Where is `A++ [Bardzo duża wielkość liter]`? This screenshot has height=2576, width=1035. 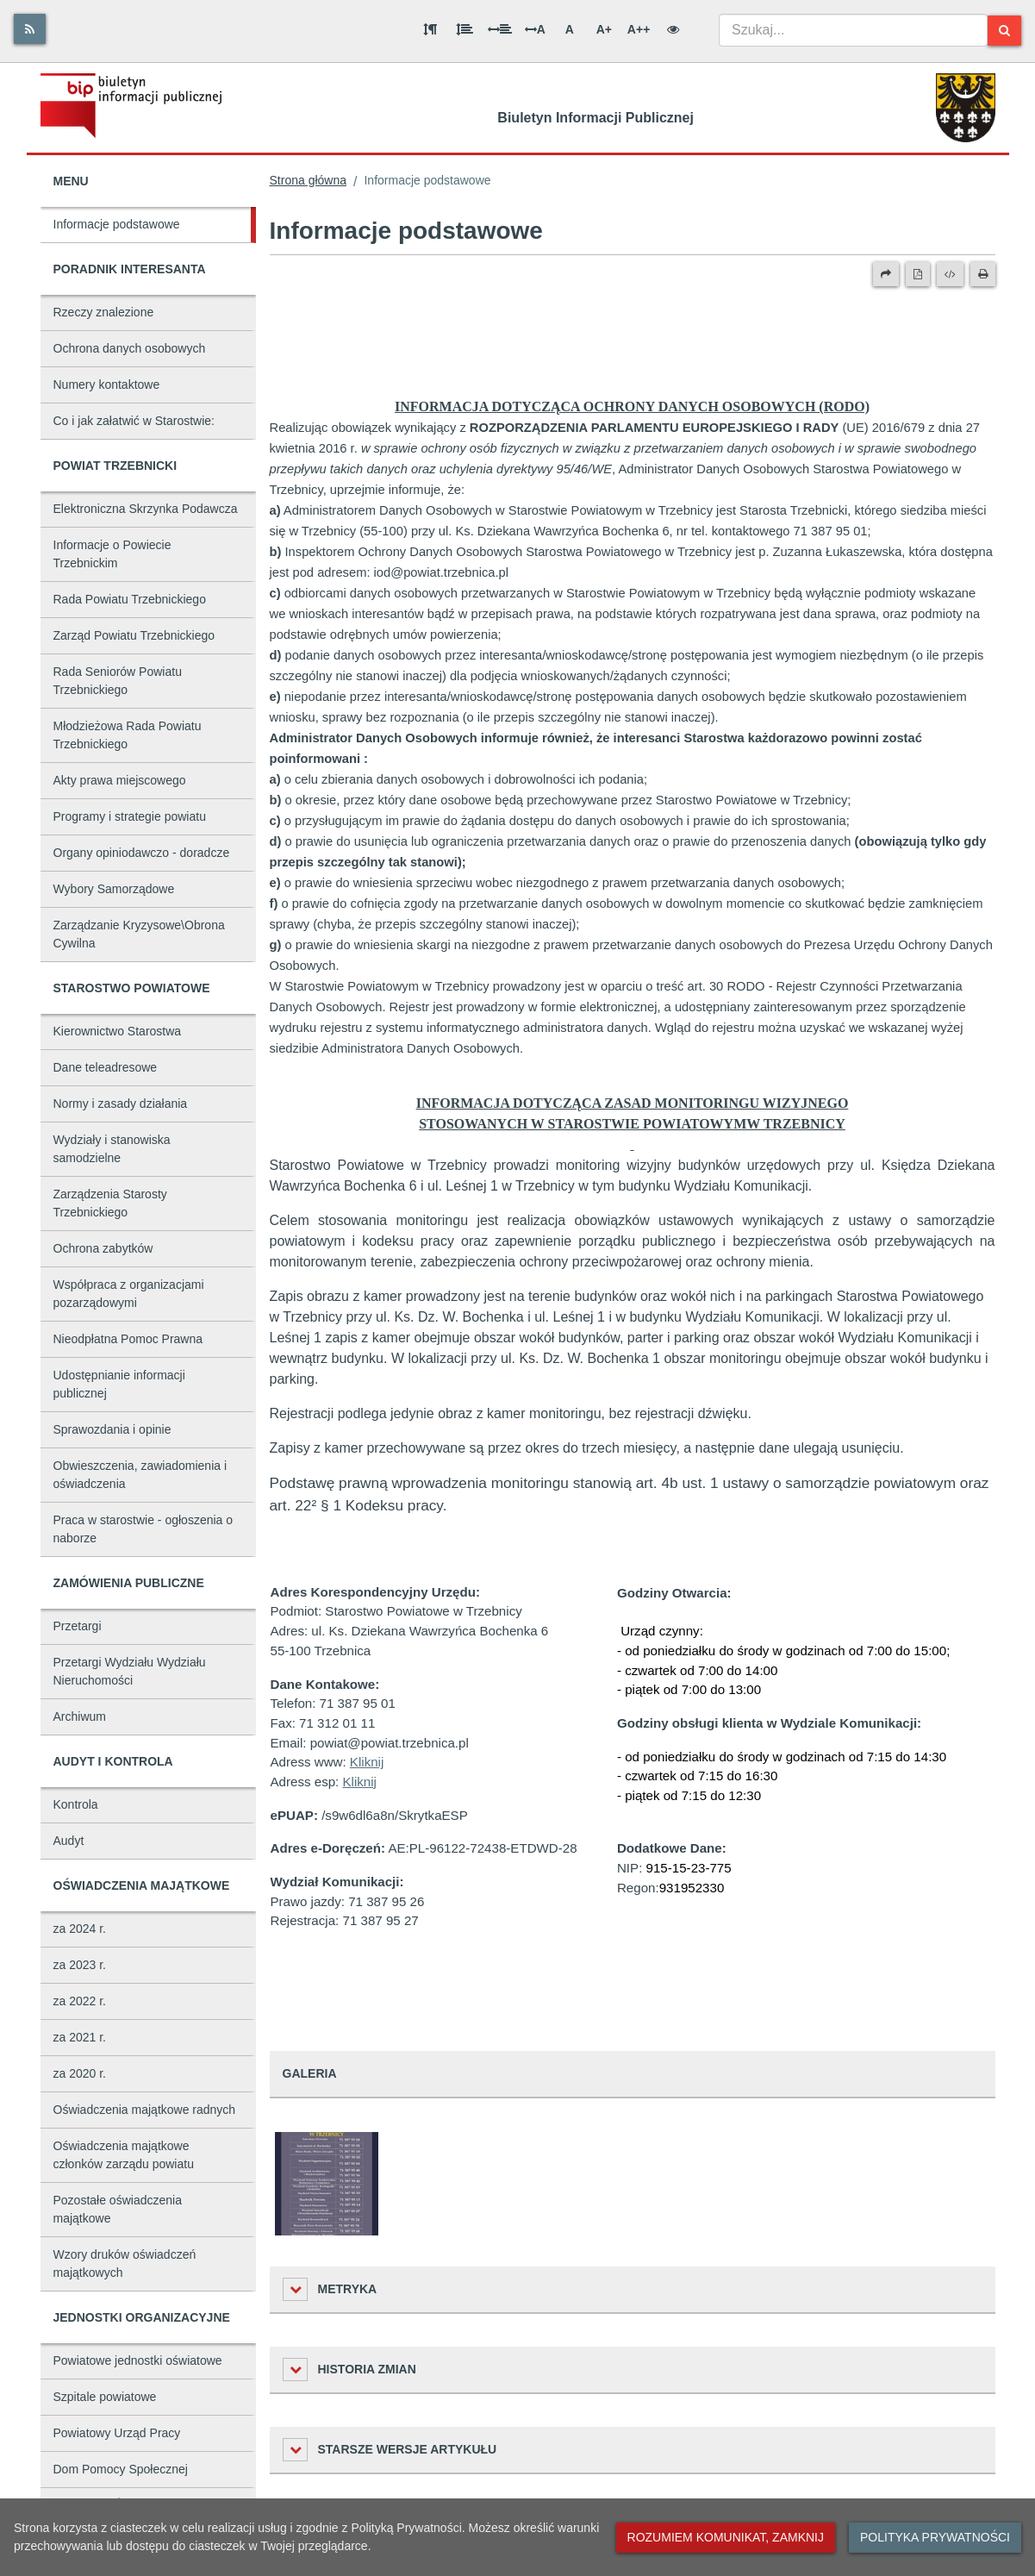 A++ [Bardzo duża wielkość liter] is located at coordinates (638, 29).